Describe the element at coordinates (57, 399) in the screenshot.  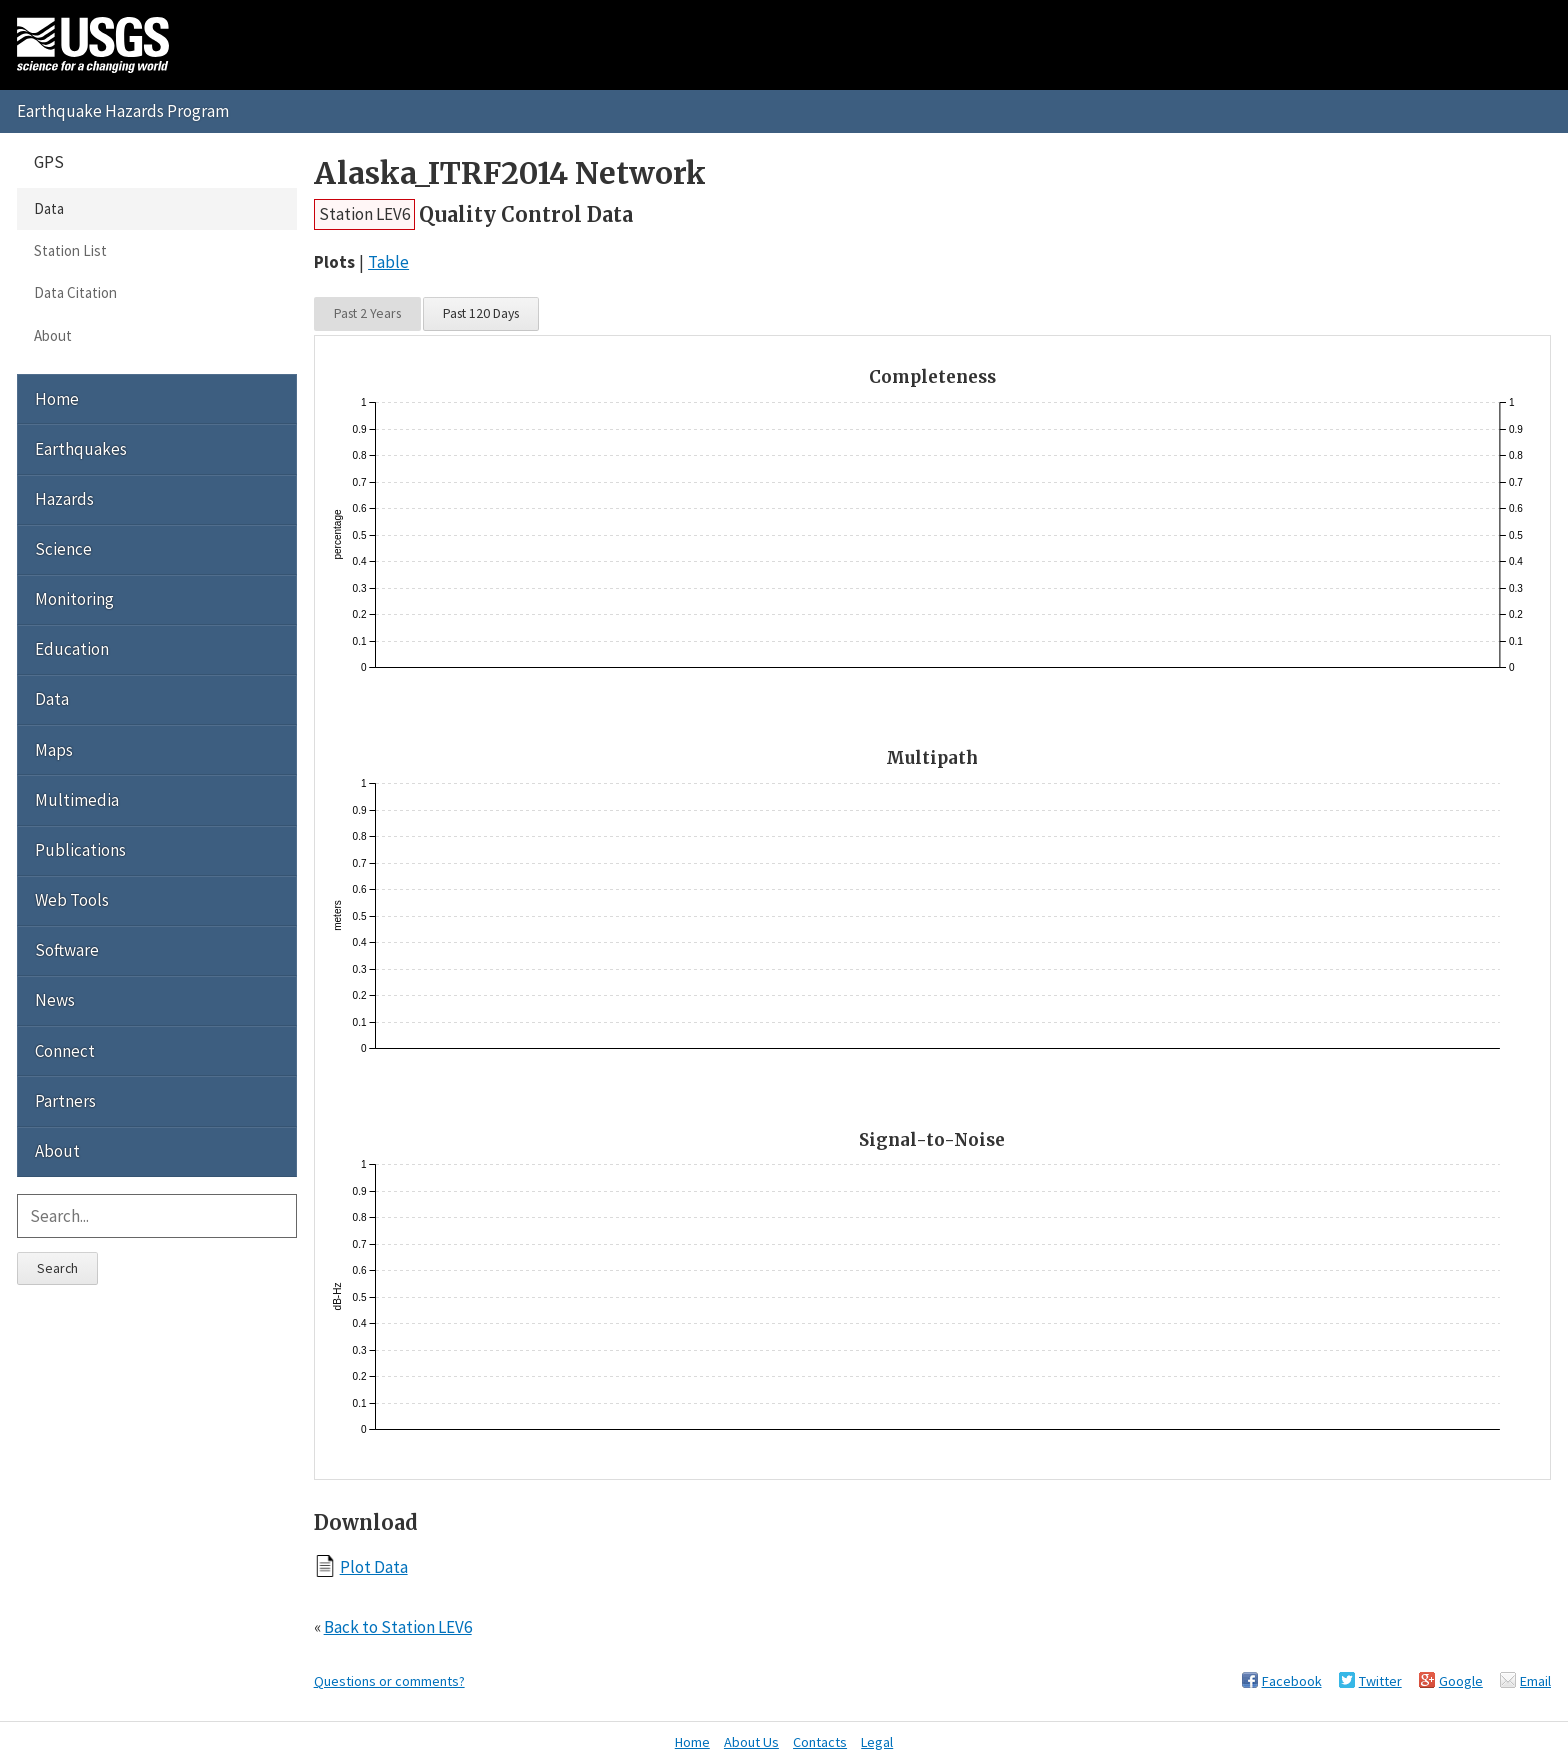
I see `Home` at that location.